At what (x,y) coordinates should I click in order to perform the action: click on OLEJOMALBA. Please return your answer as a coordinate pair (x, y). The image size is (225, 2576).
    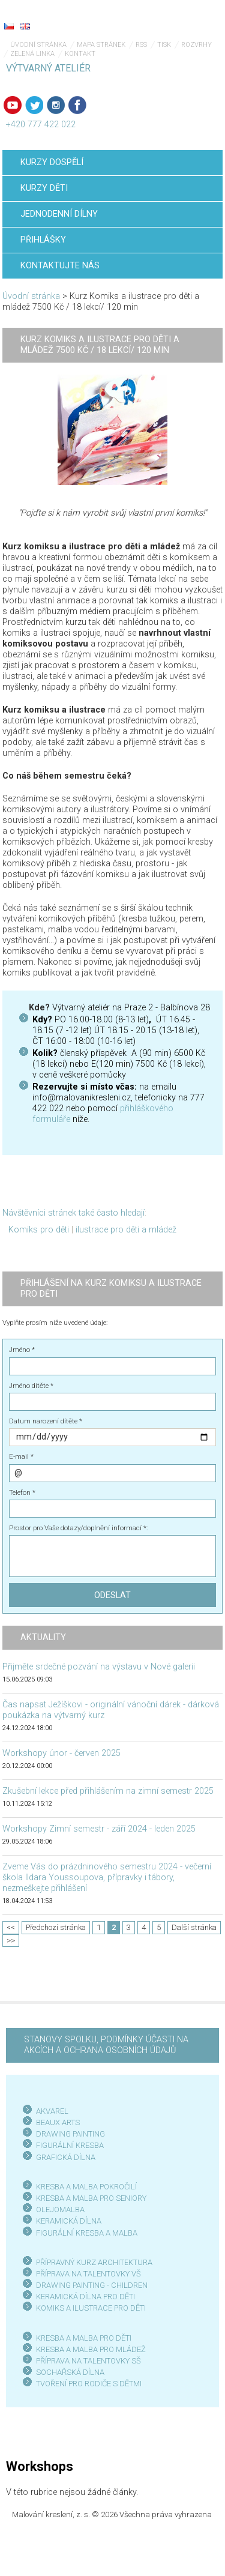
    Looking at the image, I should click on (60, 2209).